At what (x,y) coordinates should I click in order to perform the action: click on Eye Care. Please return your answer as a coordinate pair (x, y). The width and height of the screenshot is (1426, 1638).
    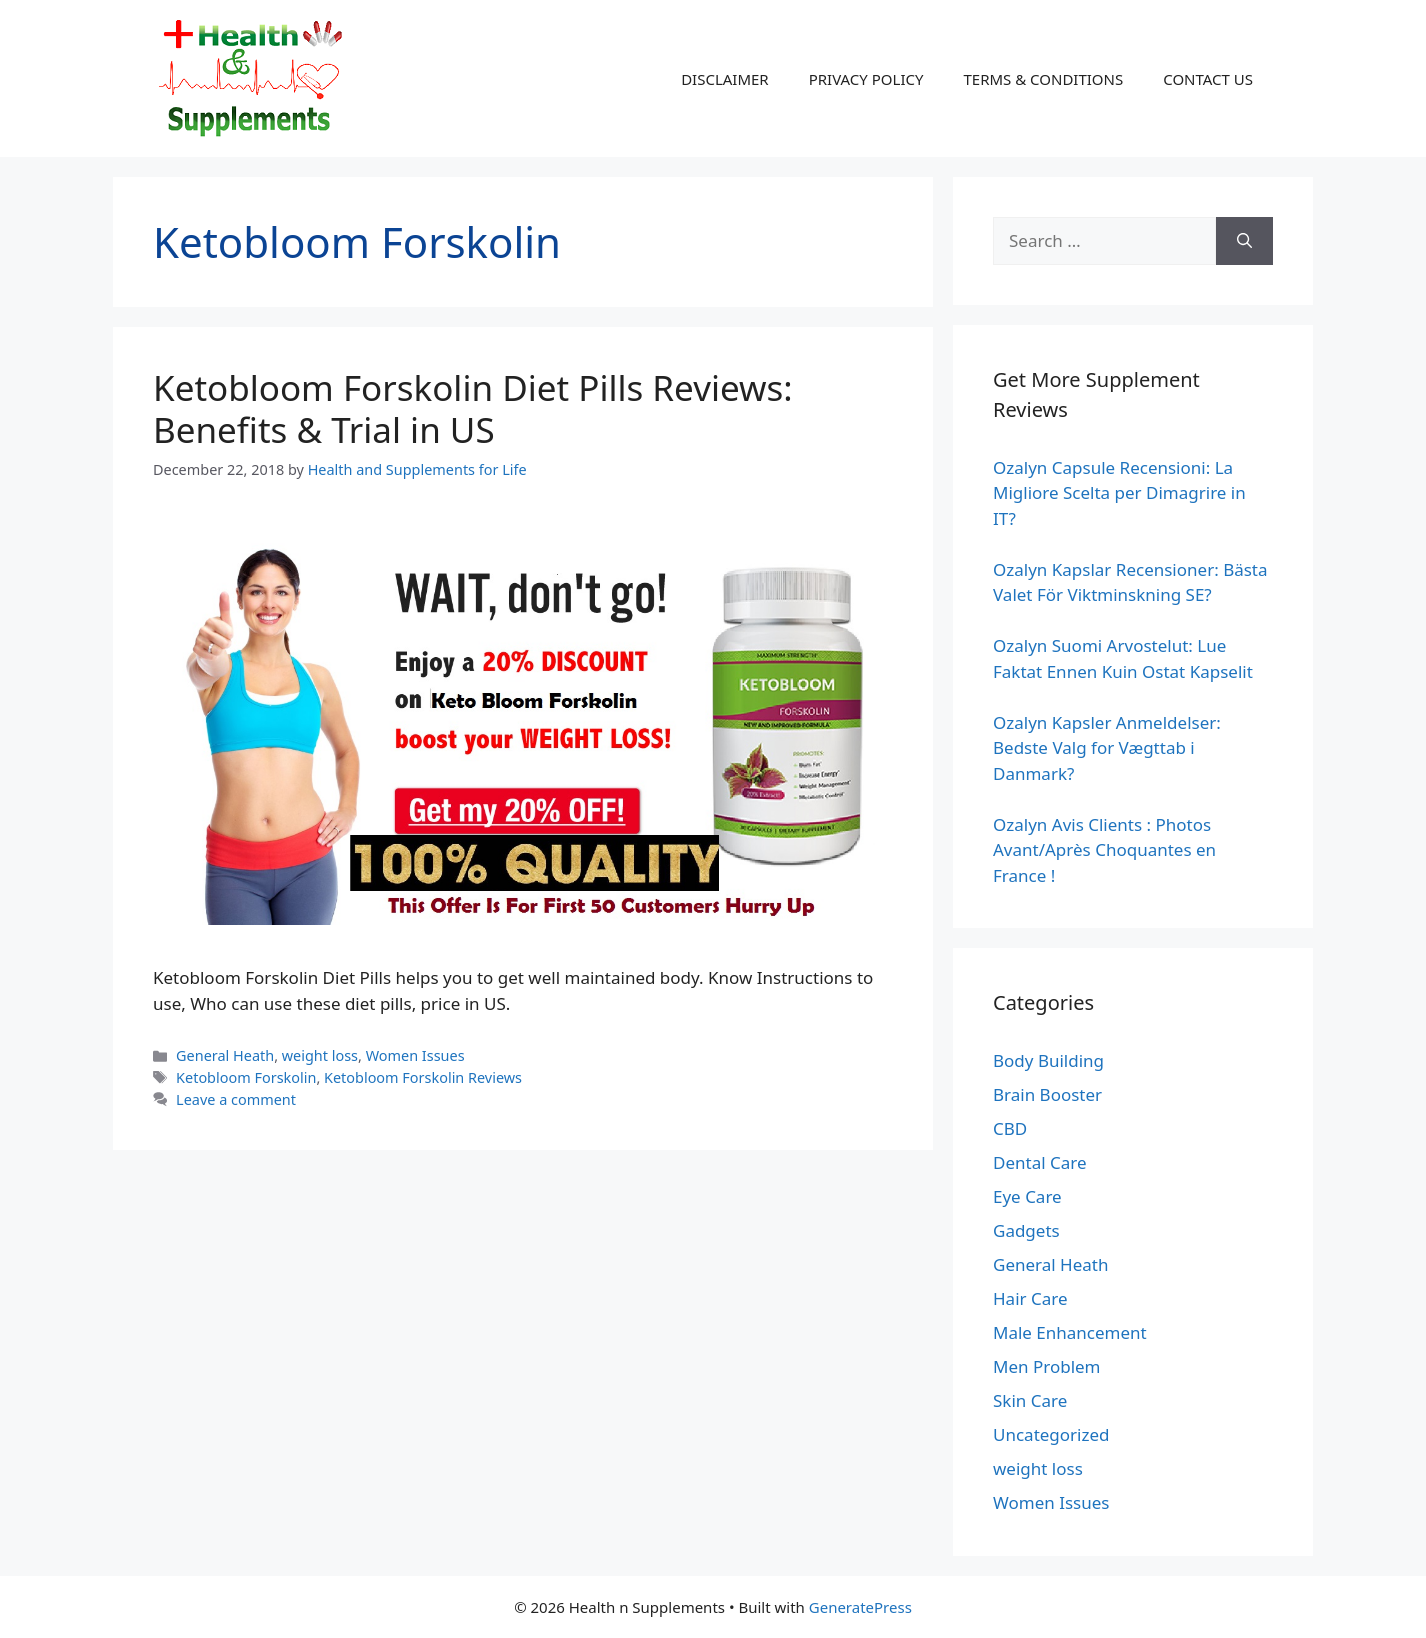
    Looking at the image, I should click on (1027, 1196).